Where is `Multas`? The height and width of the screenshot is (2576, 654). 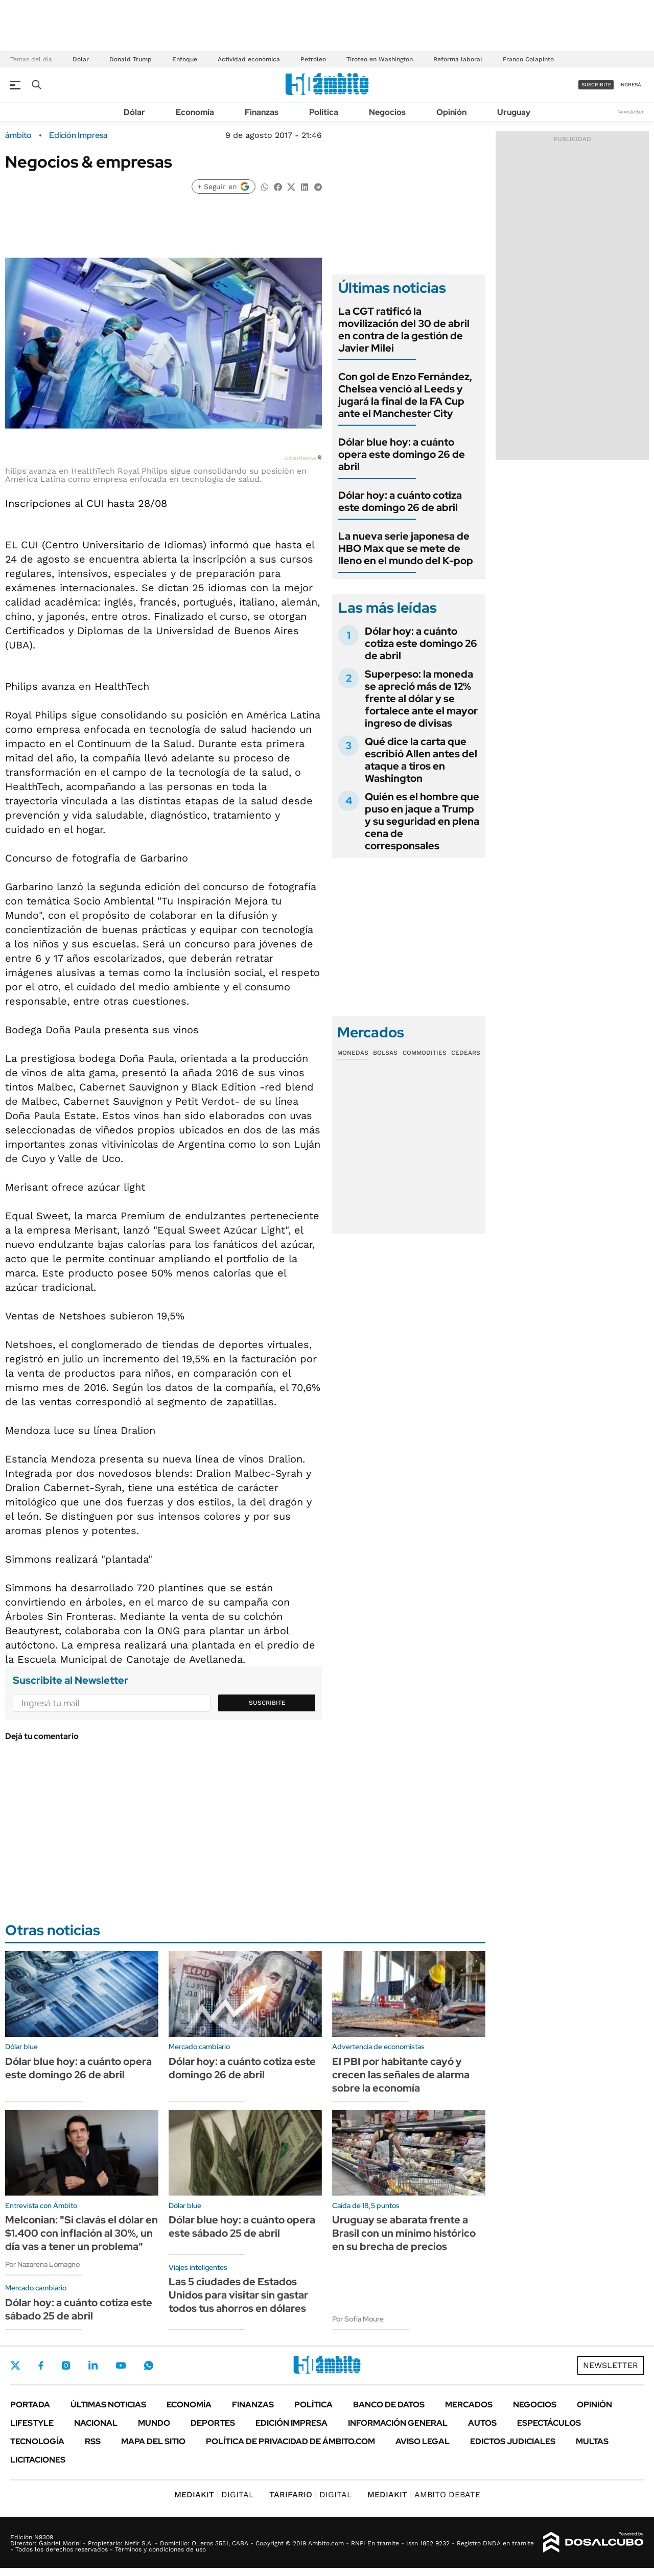
Multas is located at coordinates (592, 2441).